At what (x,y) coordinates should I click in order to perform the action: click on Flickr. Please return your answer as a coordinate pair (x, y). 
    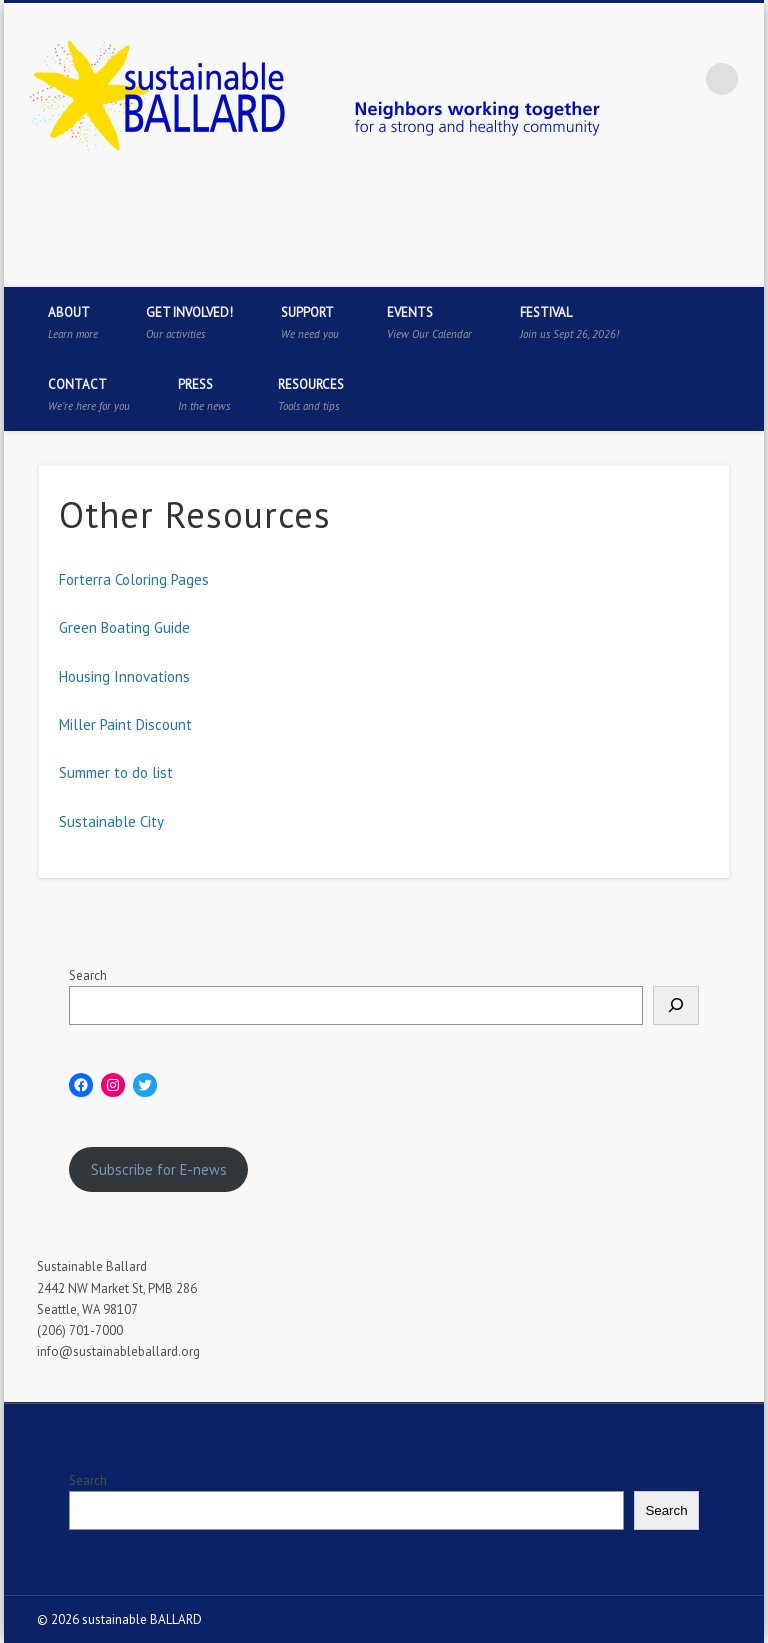
    Looking at the image, I should click on (742, 265).